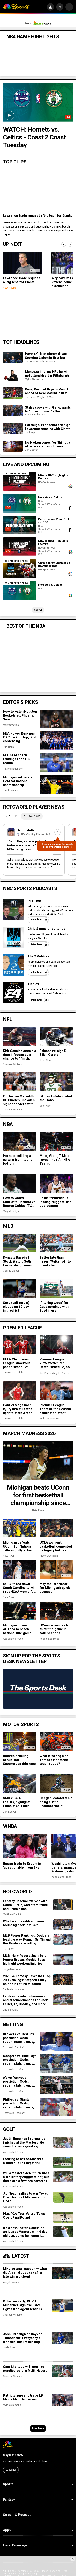 This screenshot has height=2576, width=76. What do you see at coordinates (53, 521) in the screenshot?
I see `Performance View: CHA vs. BOS` at bounding box center [53, 521].